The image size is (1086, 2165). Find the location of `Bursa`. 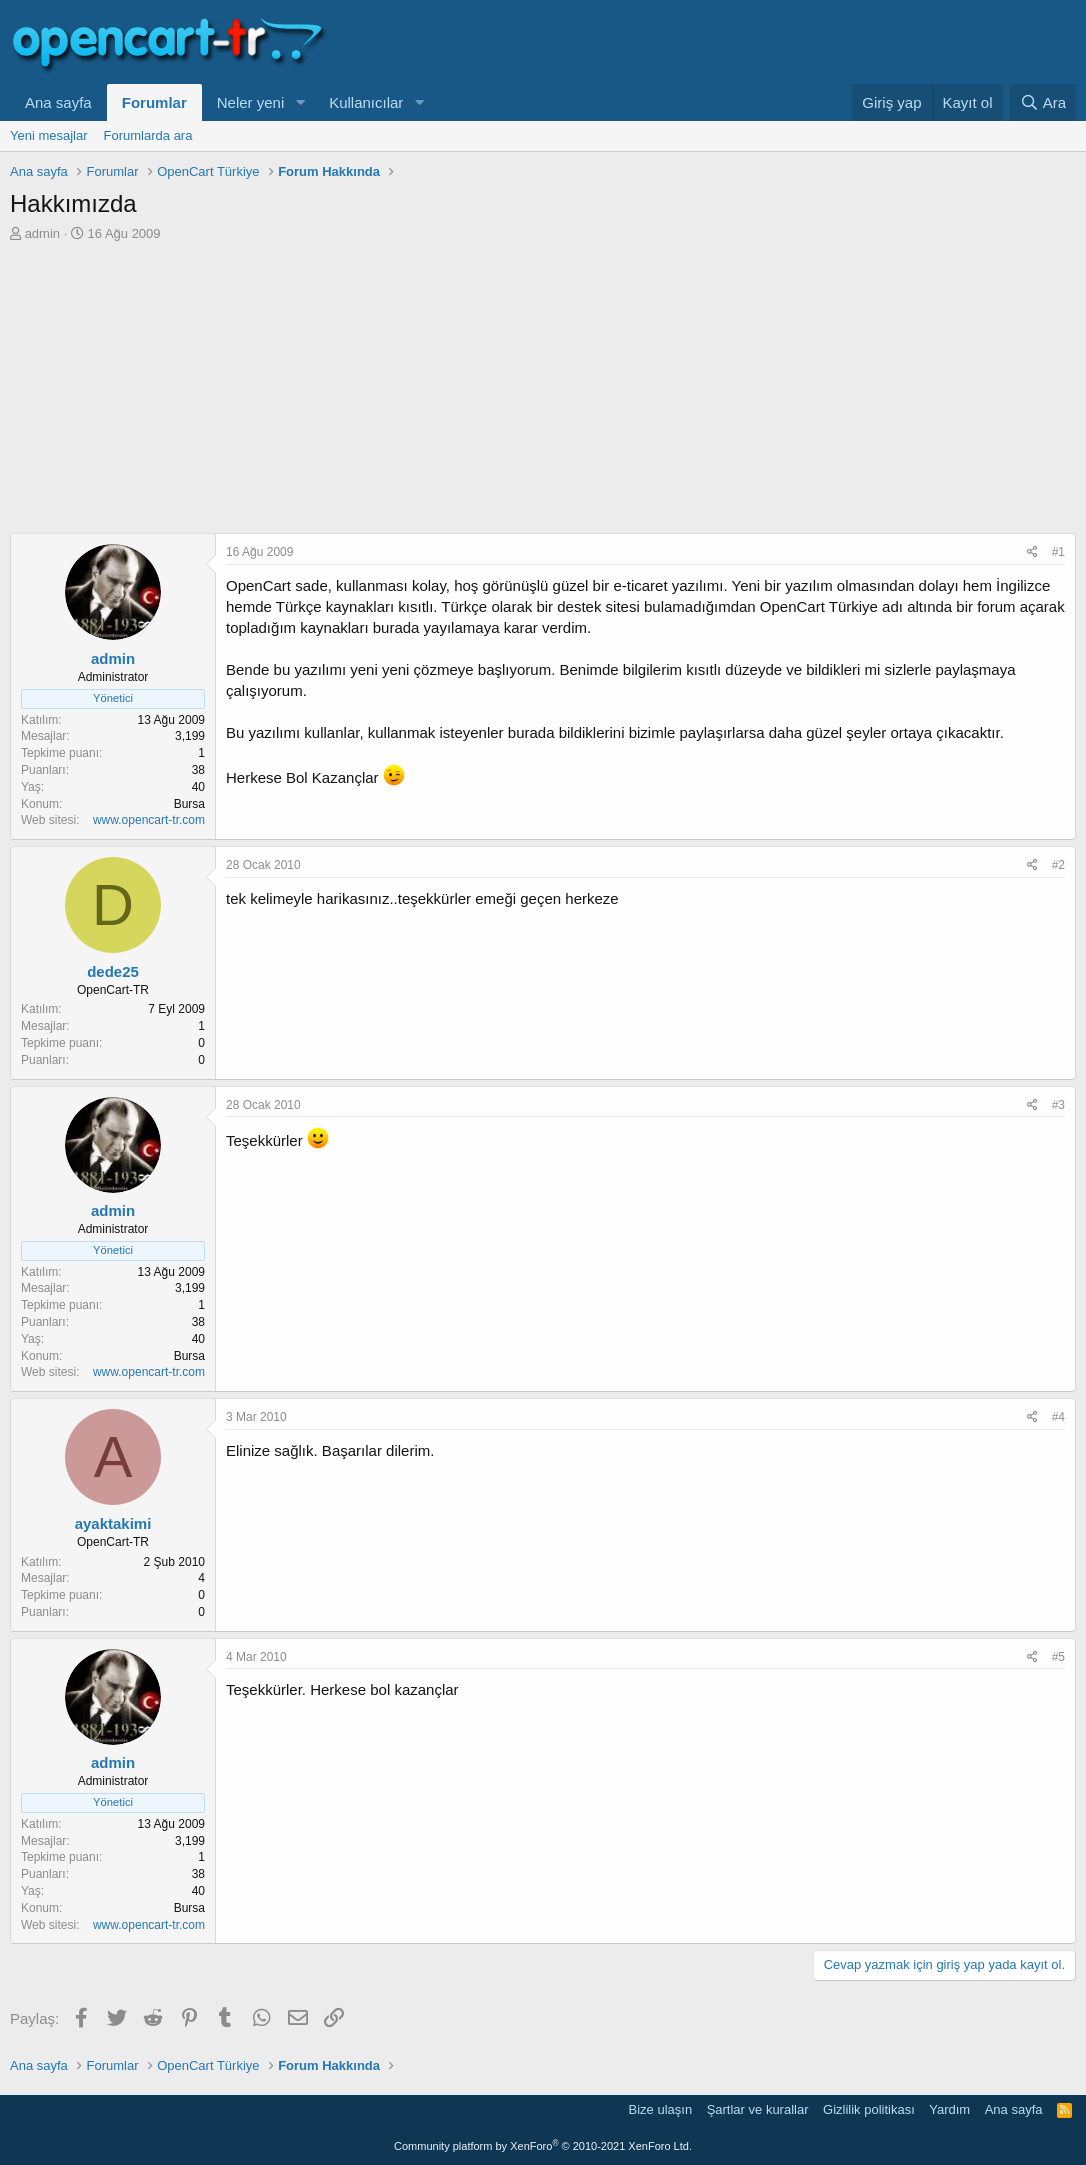

Bursa is located at coordinates (189, 804).